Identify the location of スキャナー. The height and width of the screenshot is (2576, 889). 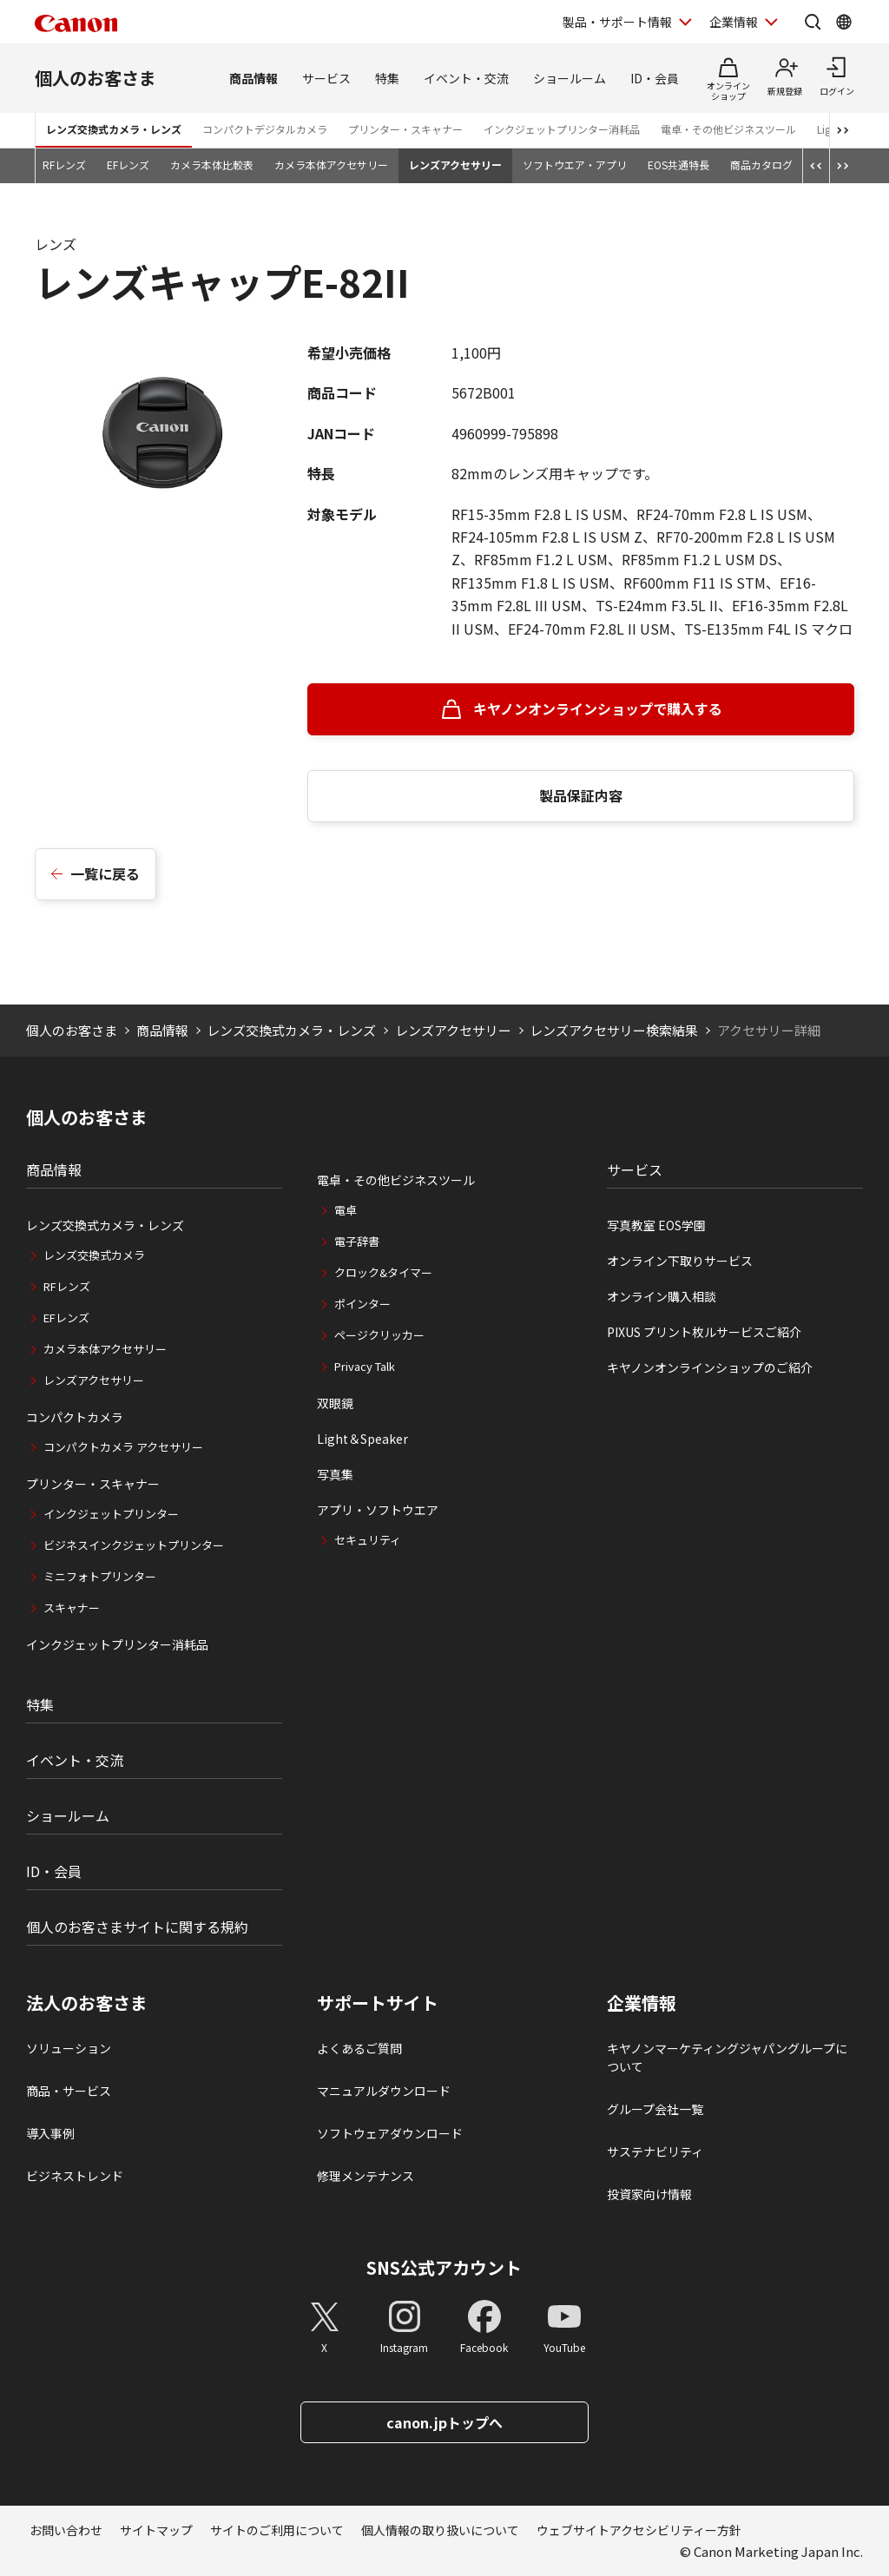
(71, 1607).